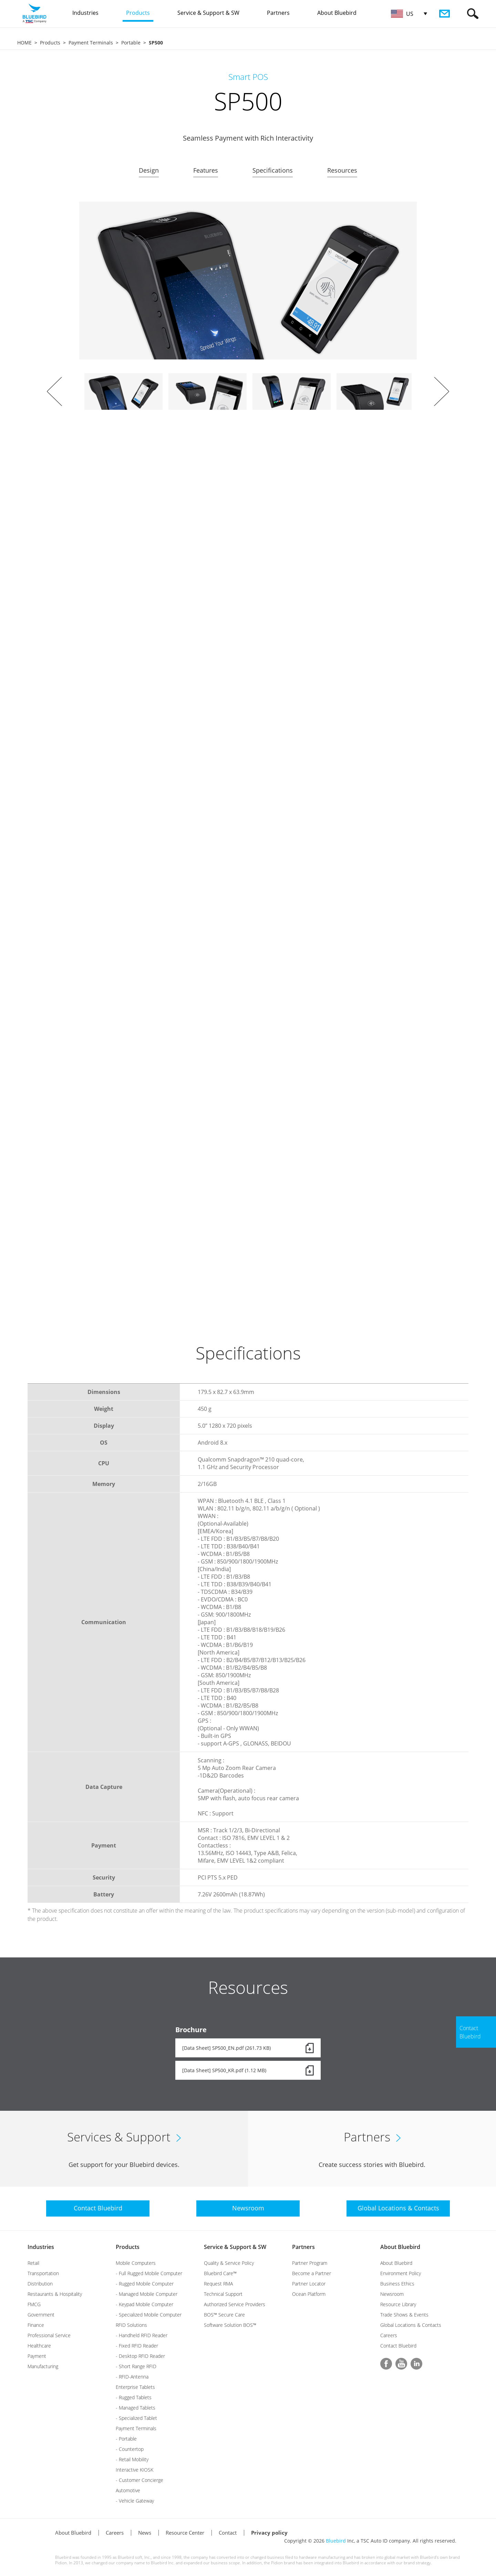 The width and height of the screenshot is (496, 2576). What do you see at coordinates (43, 2366) in the screenshot?
I see `Manufacturing` at bounding box center [43, 2366].